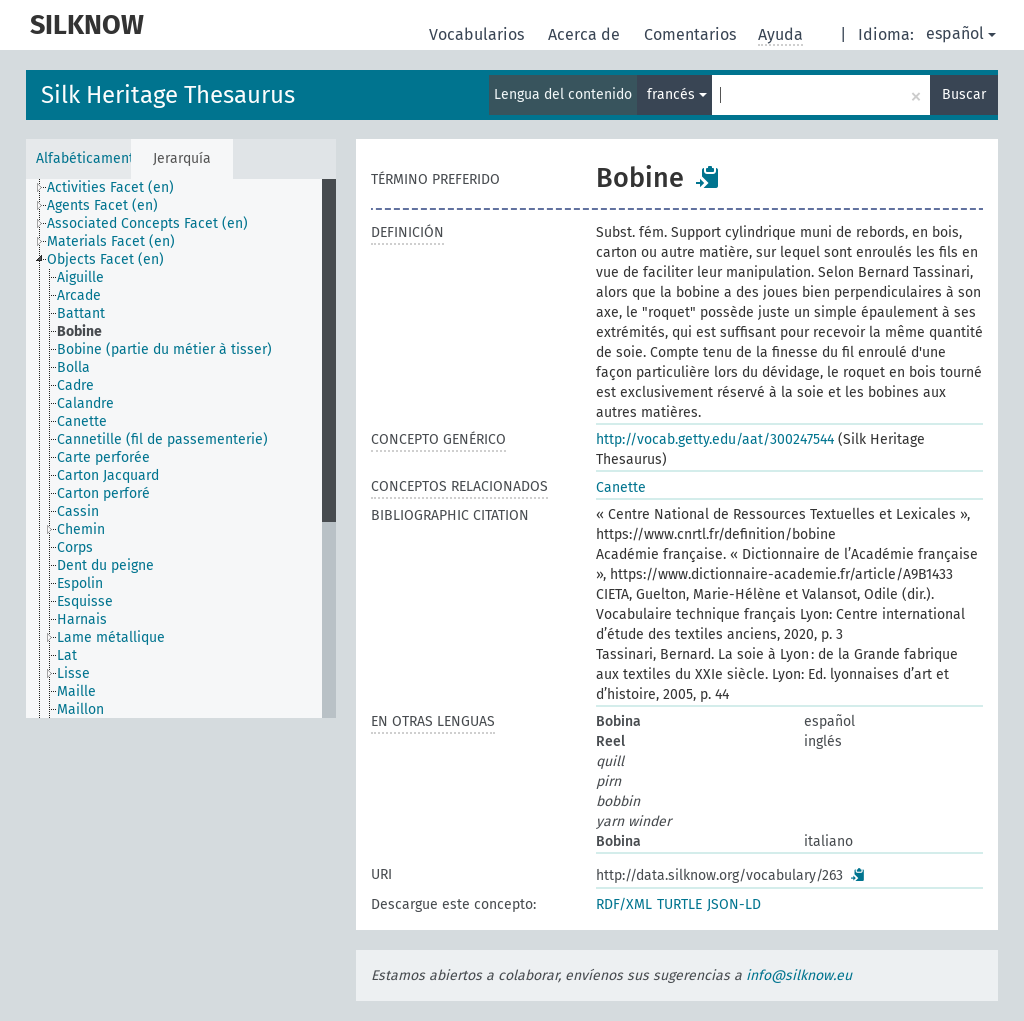 Image resolution: width=1024 pixels, height=1021 pixels. What do you see at coordinates (111, 637) in the screenshot?
I see `Lame métallique [treeitem]` at bounding box center [111, 637].